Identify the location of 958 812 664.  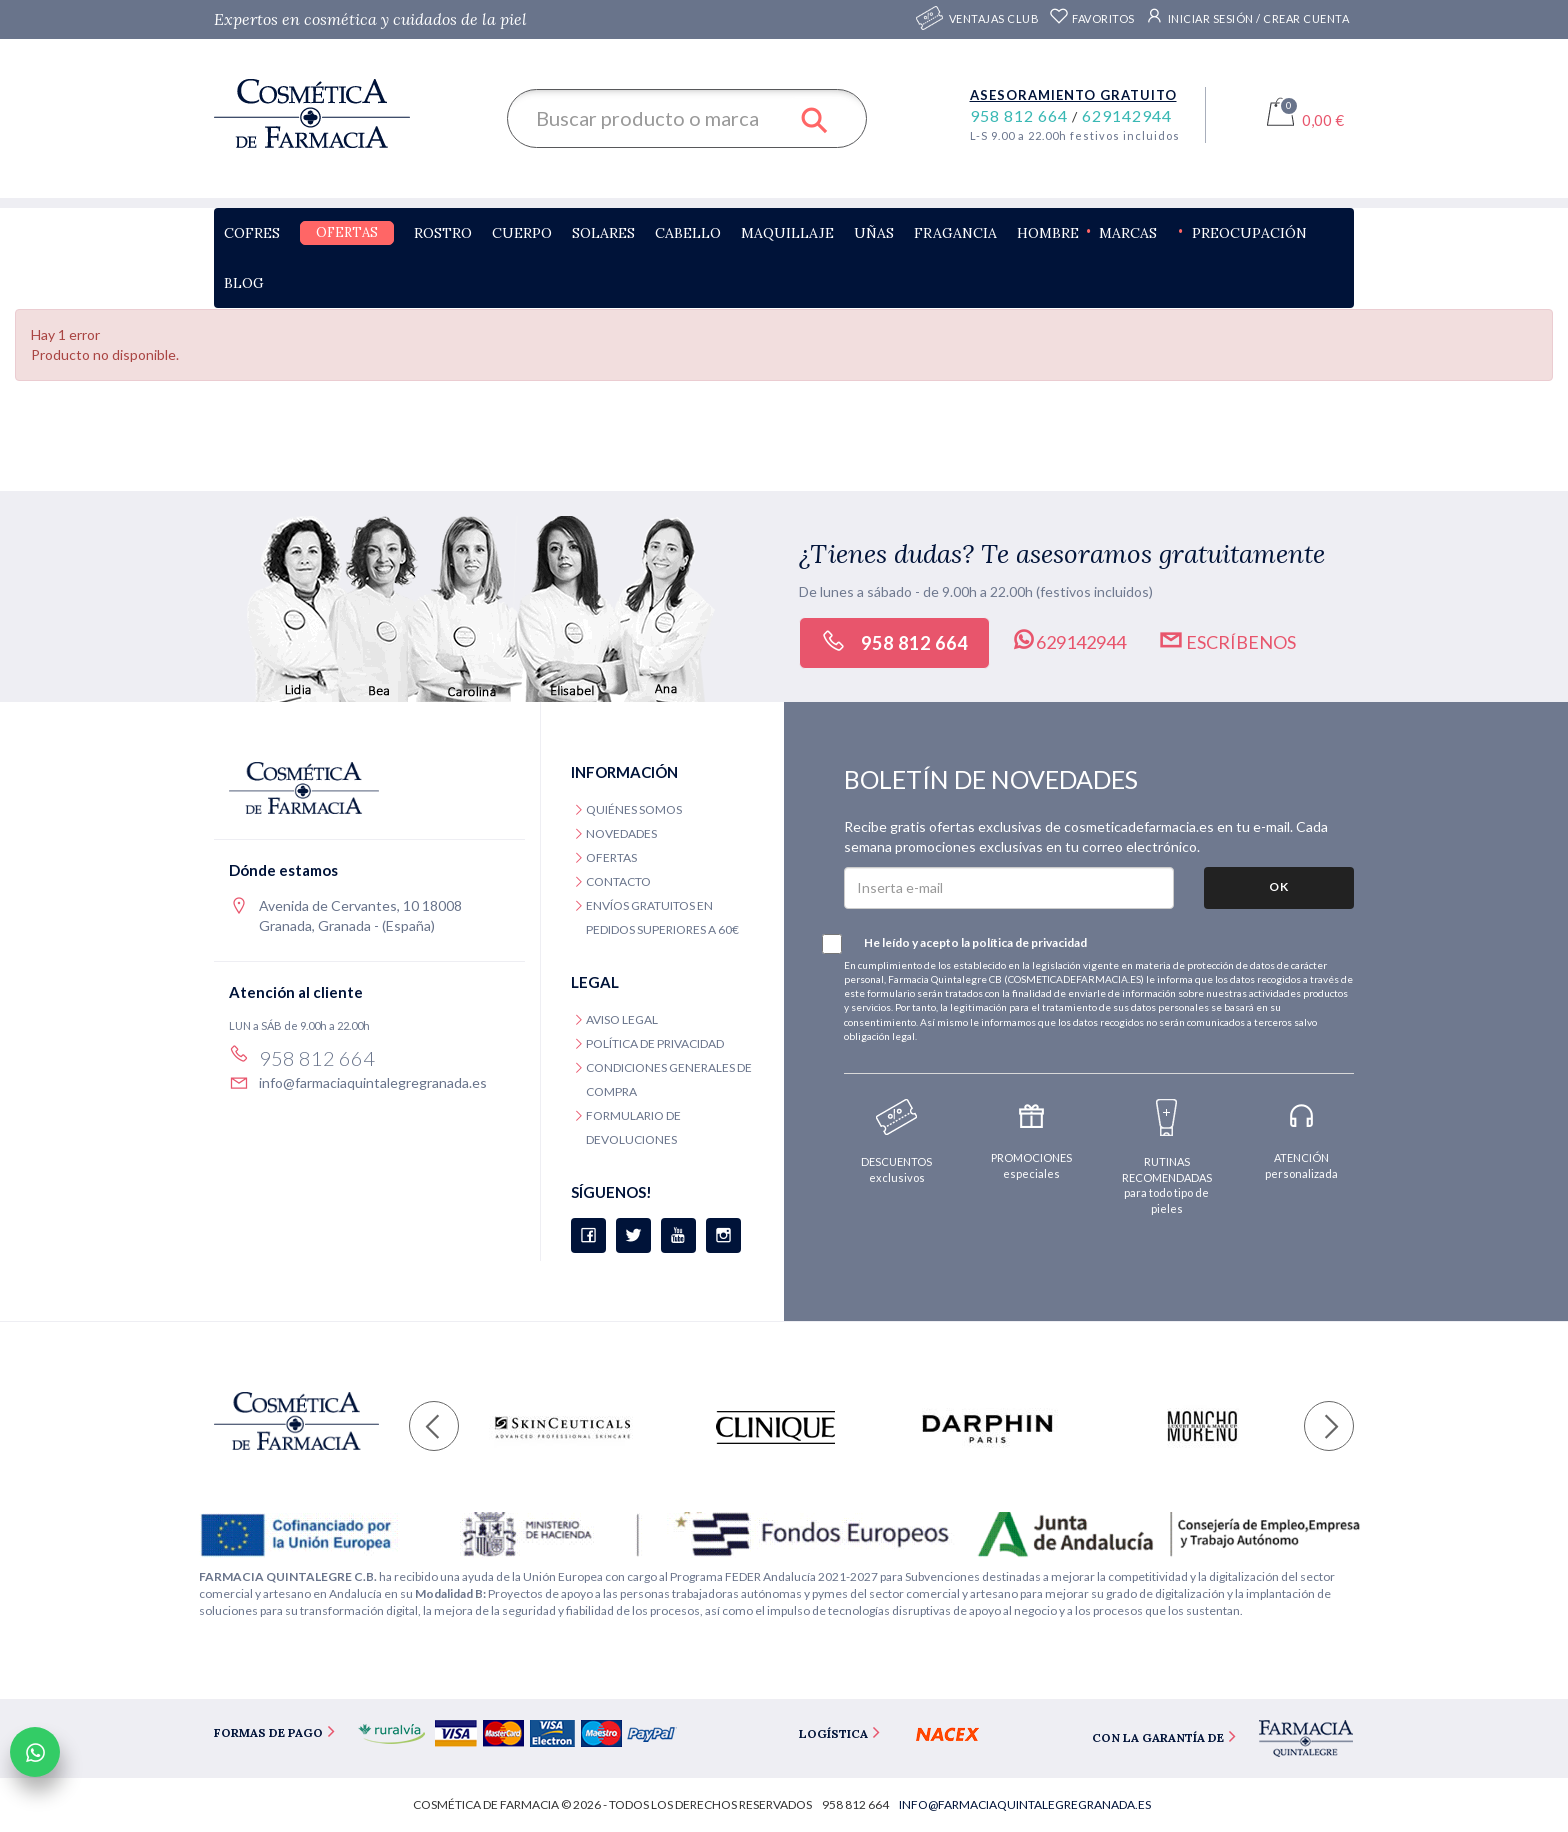
(1021, 115).